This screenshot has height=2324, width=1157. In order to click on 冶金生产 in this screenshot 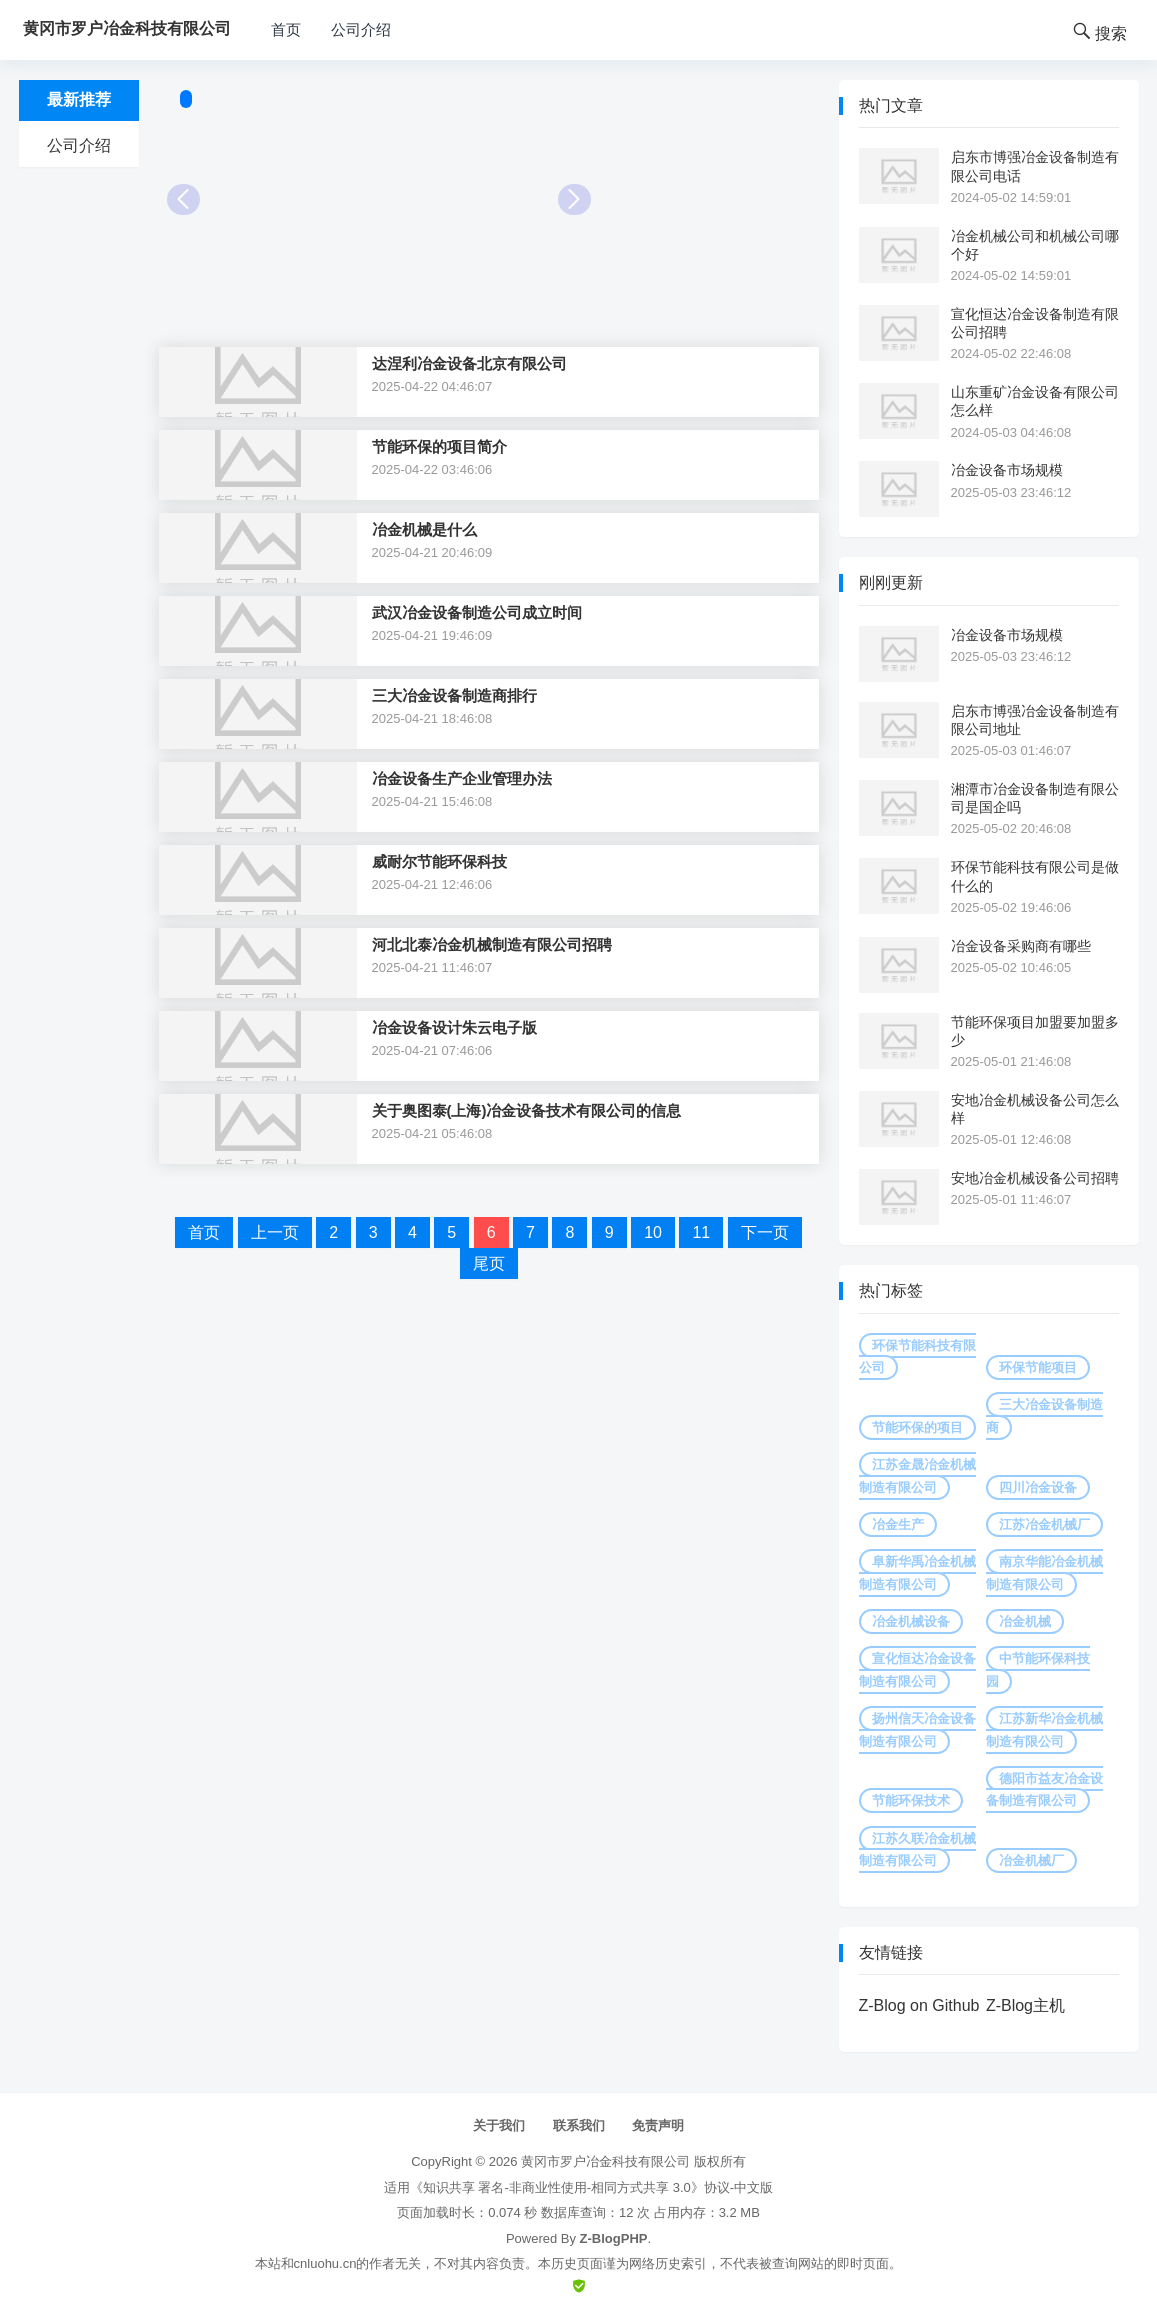, I will do `click(898, 1524)`.